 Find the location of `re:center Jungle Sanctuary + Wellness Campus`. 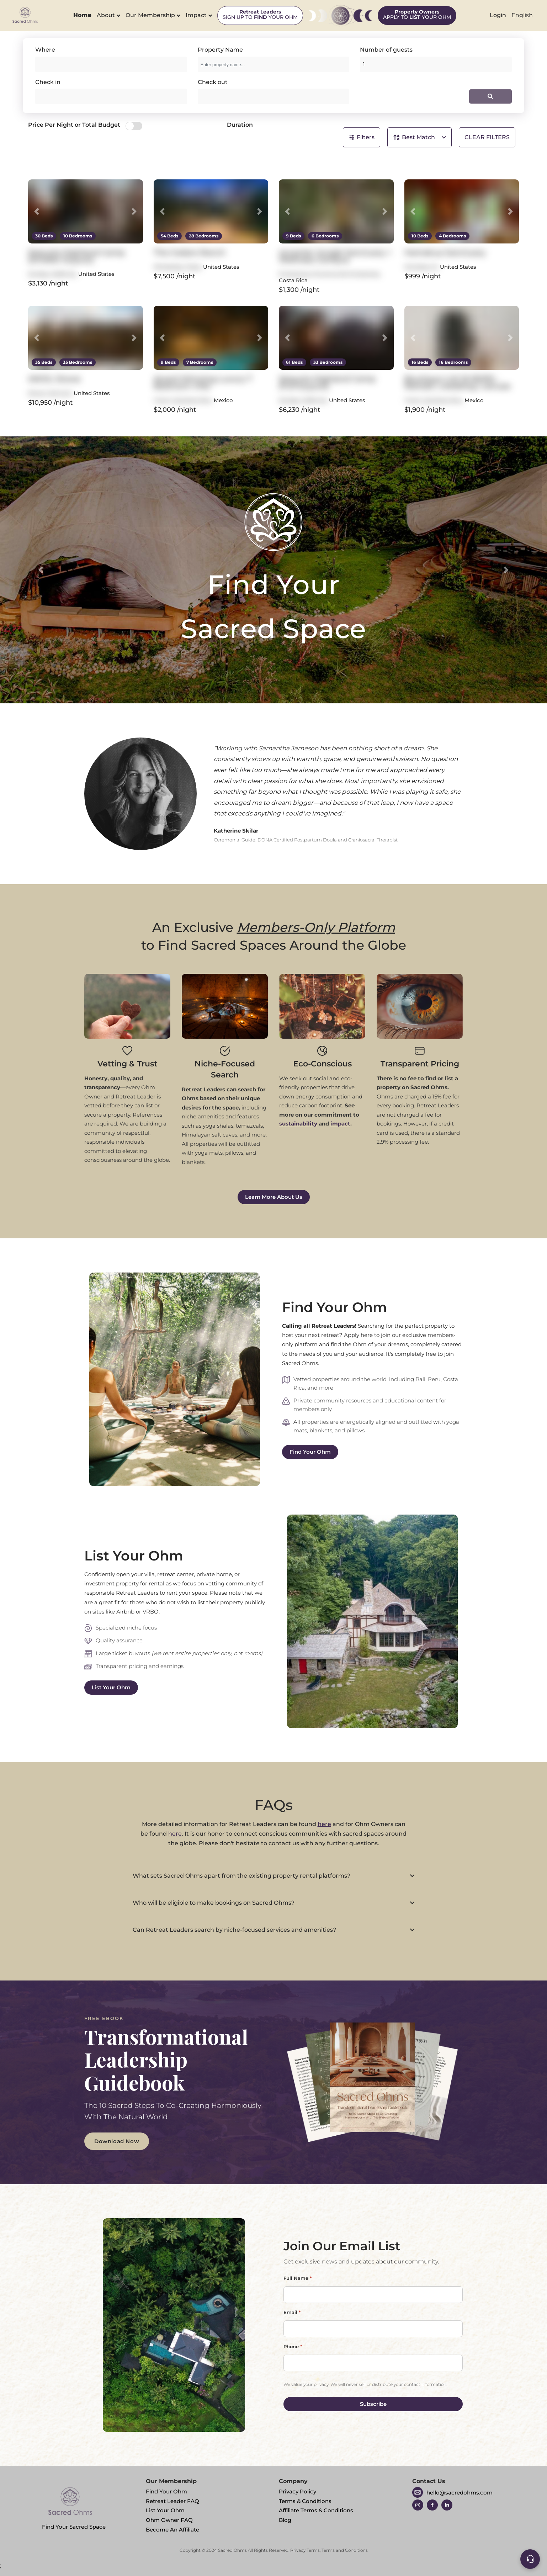

re:center Jungle Sanctuary + Wellness Campus is located at coordinates (335, 256).